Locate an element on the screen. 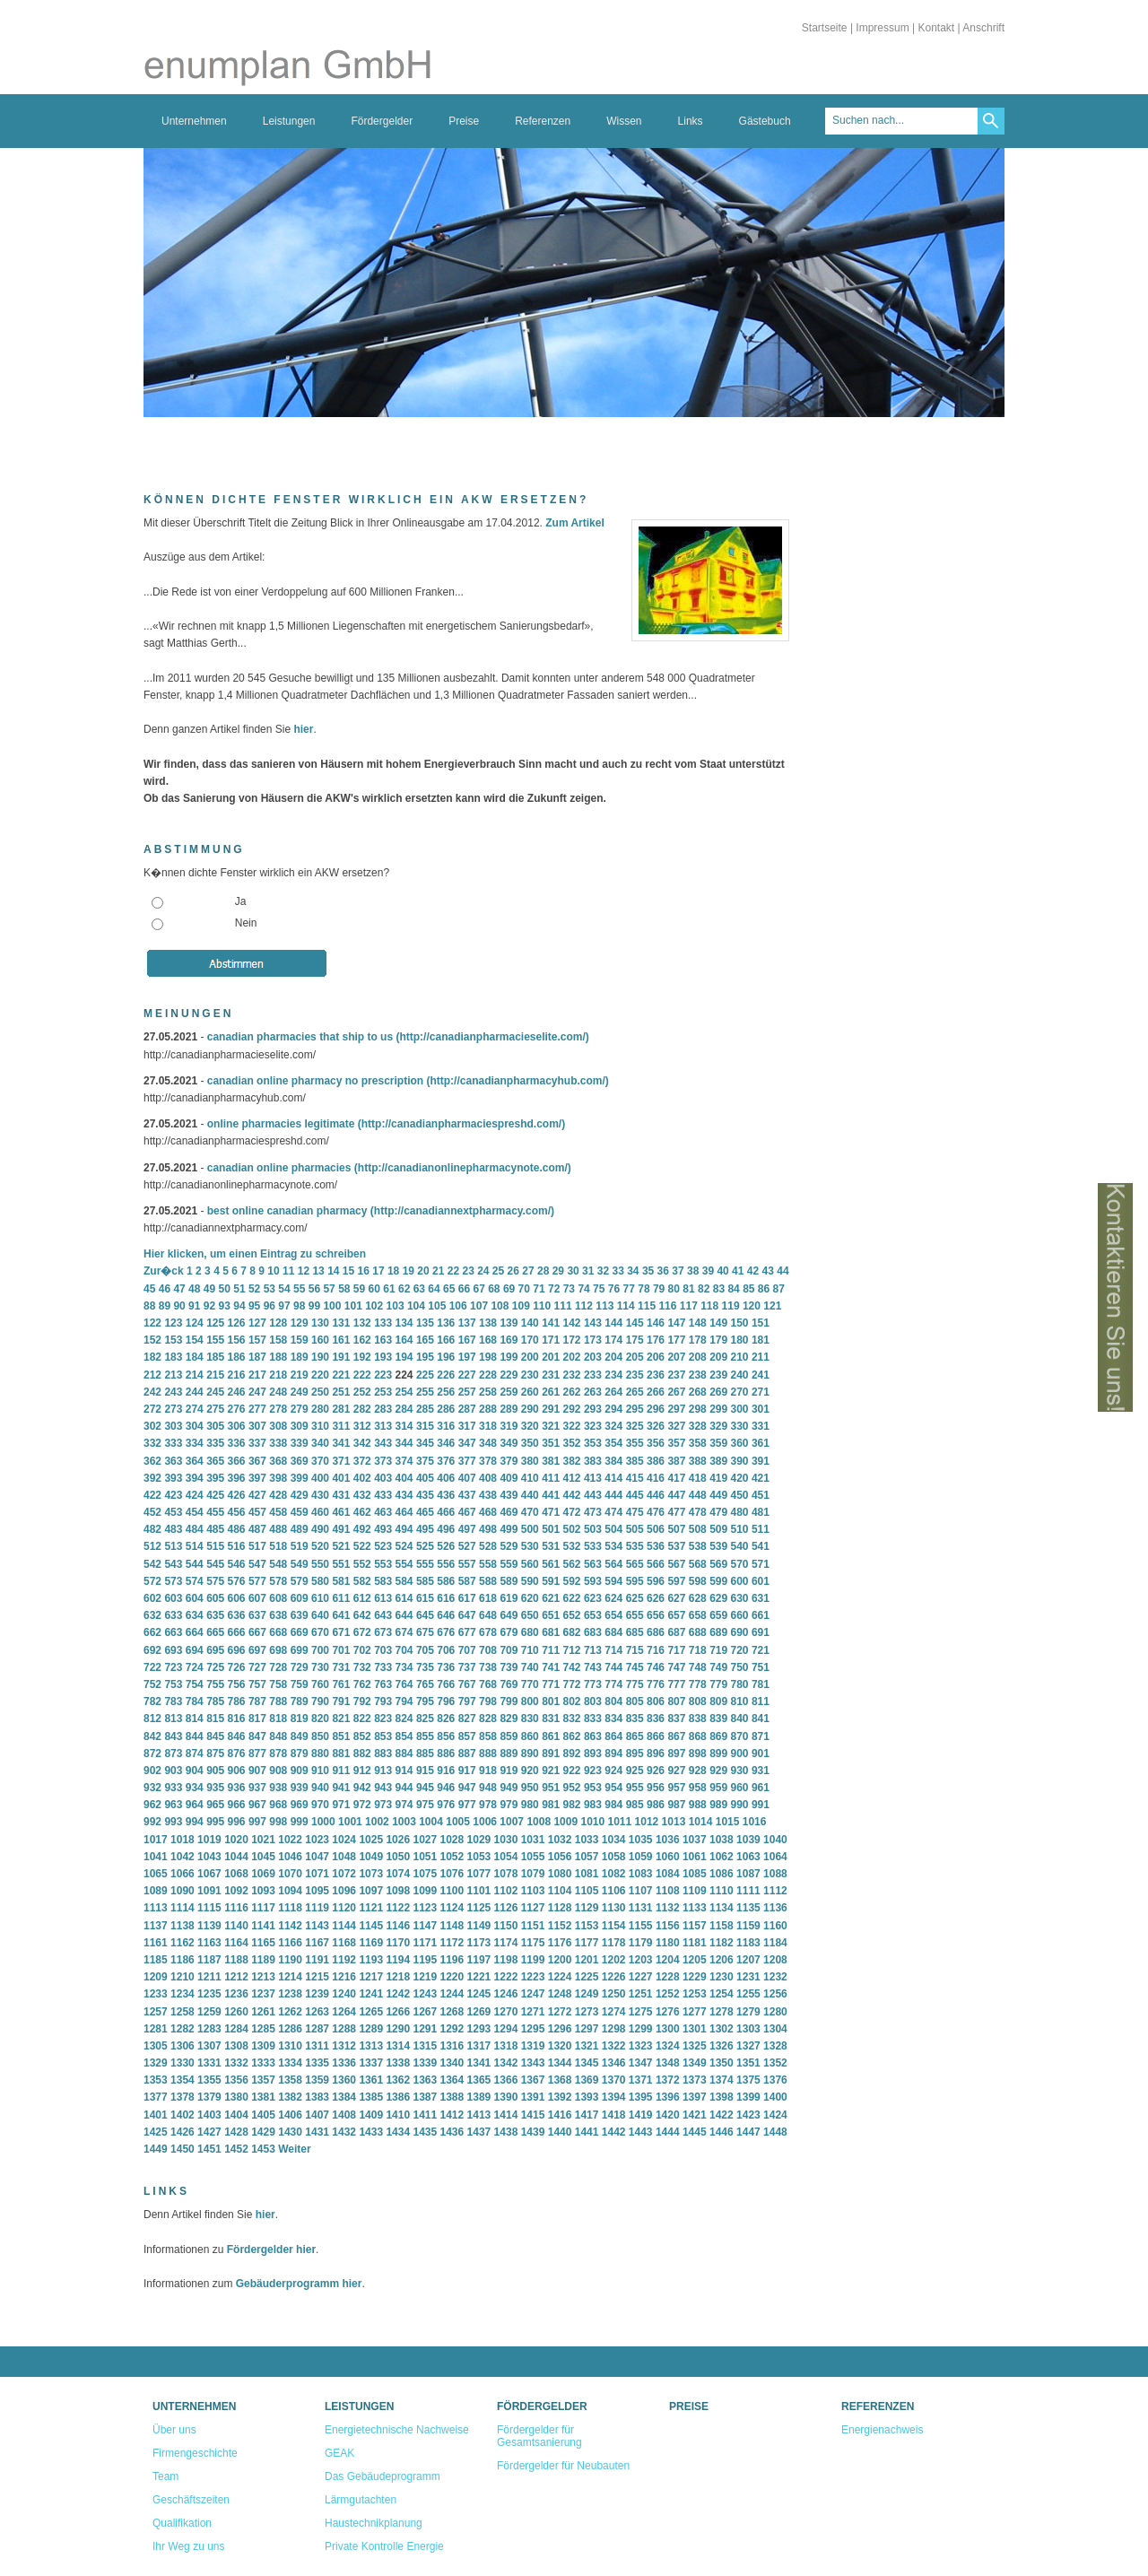 The width and height of the screenshot is (1148, 2576). 909 is located at coordinates (300, 1770).